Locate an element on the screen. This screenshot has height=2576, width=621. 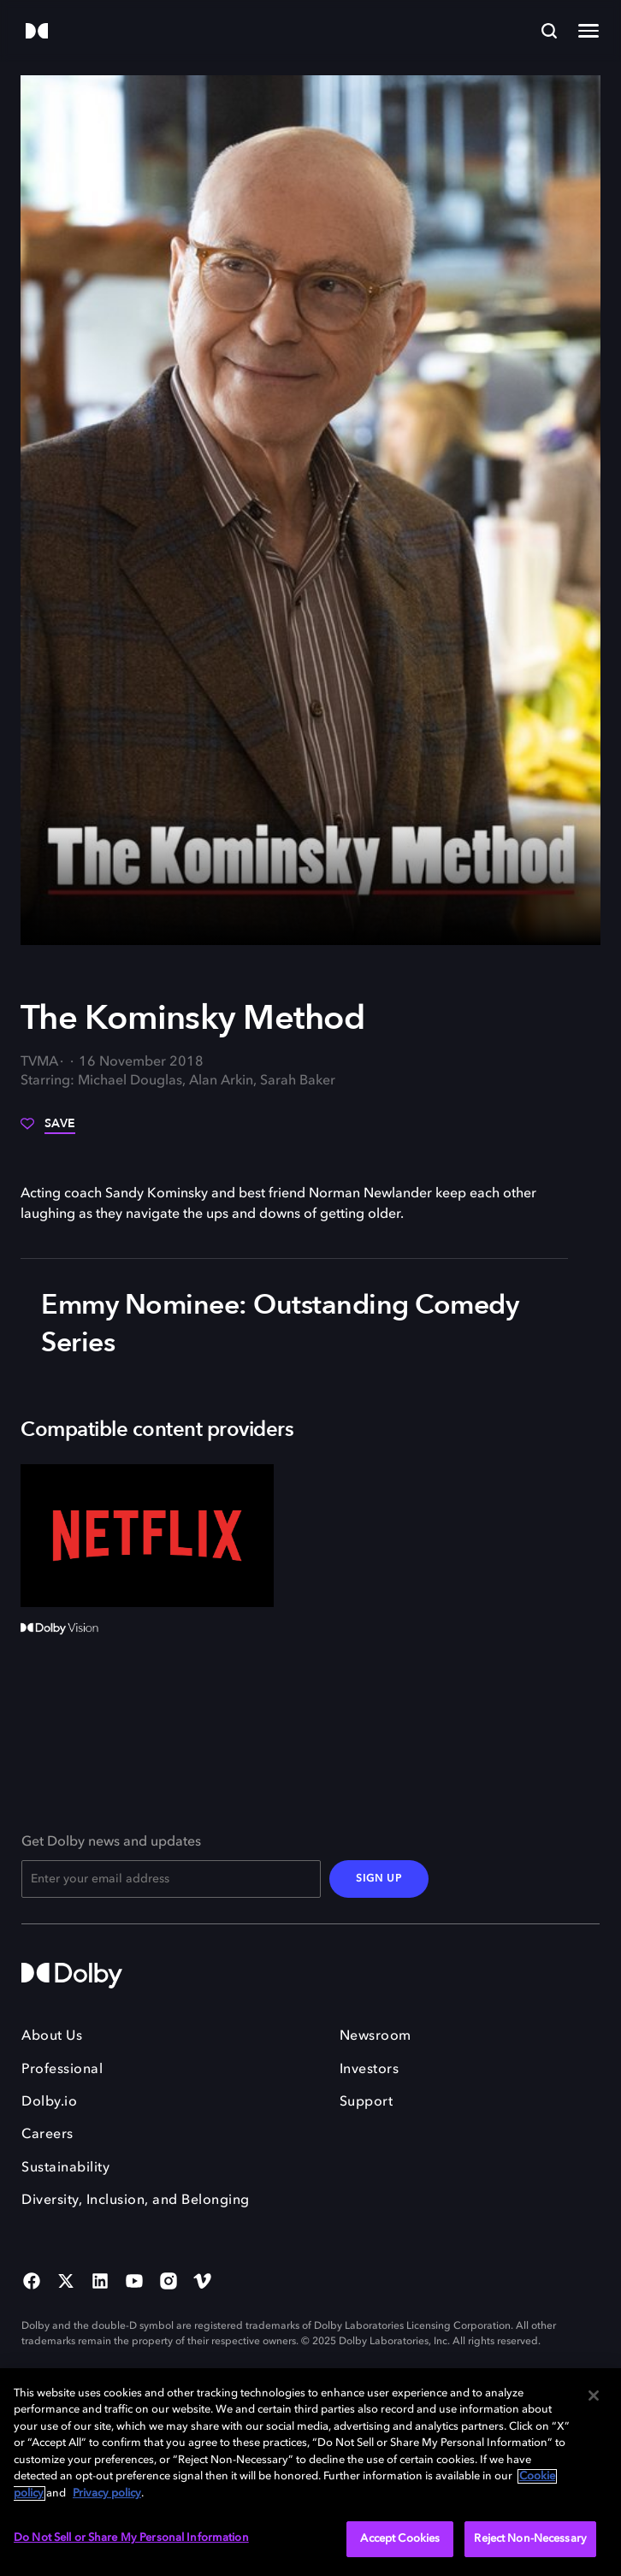
[Linked In Social Media Link] is located at coordinates (100, 2283).